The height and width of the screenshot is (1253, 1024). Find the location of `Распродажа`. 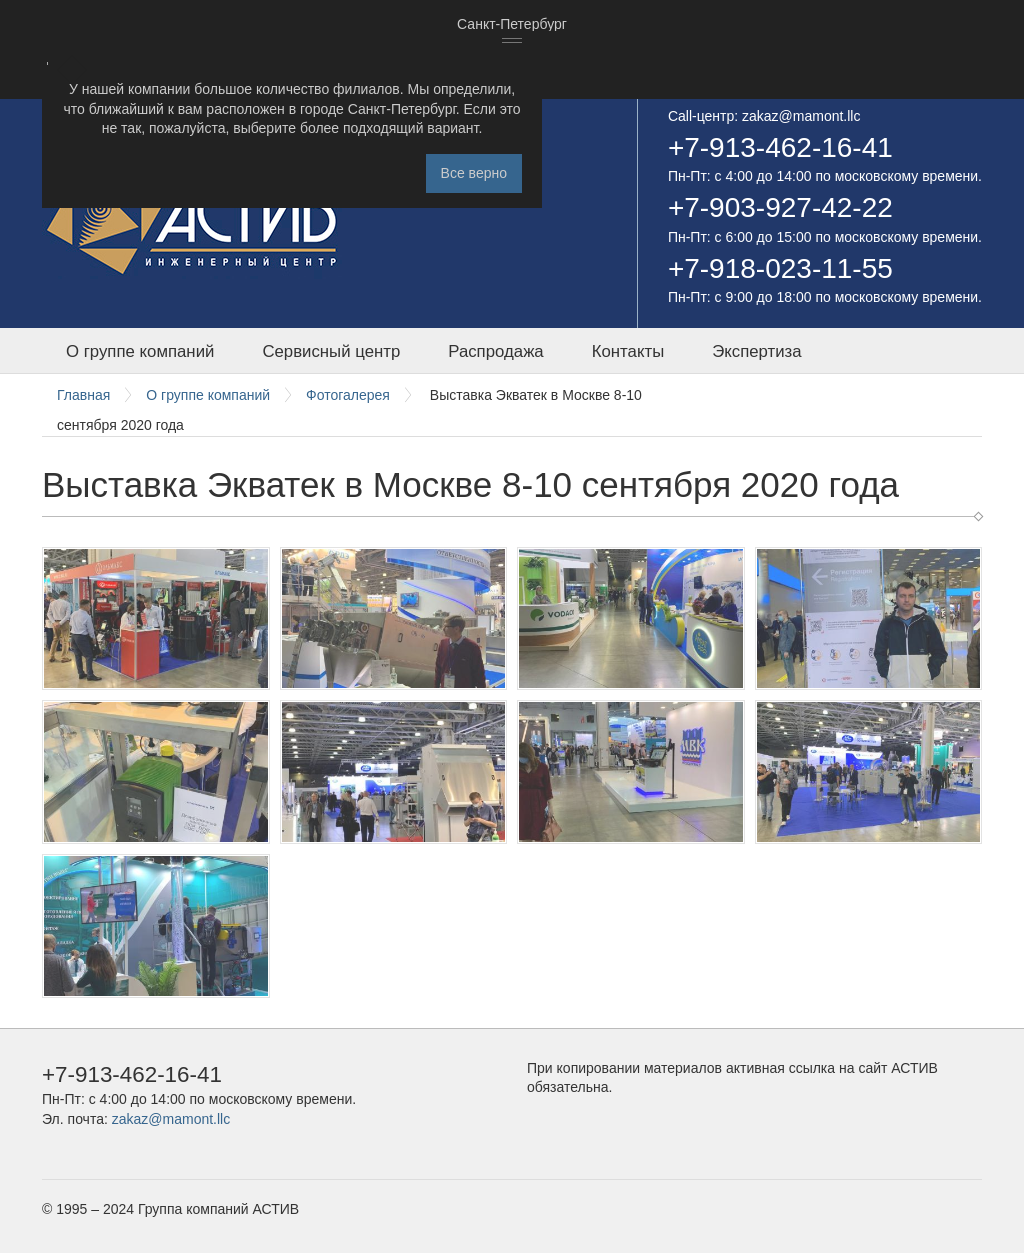

Распродажа is located at coordinates (495, 351).